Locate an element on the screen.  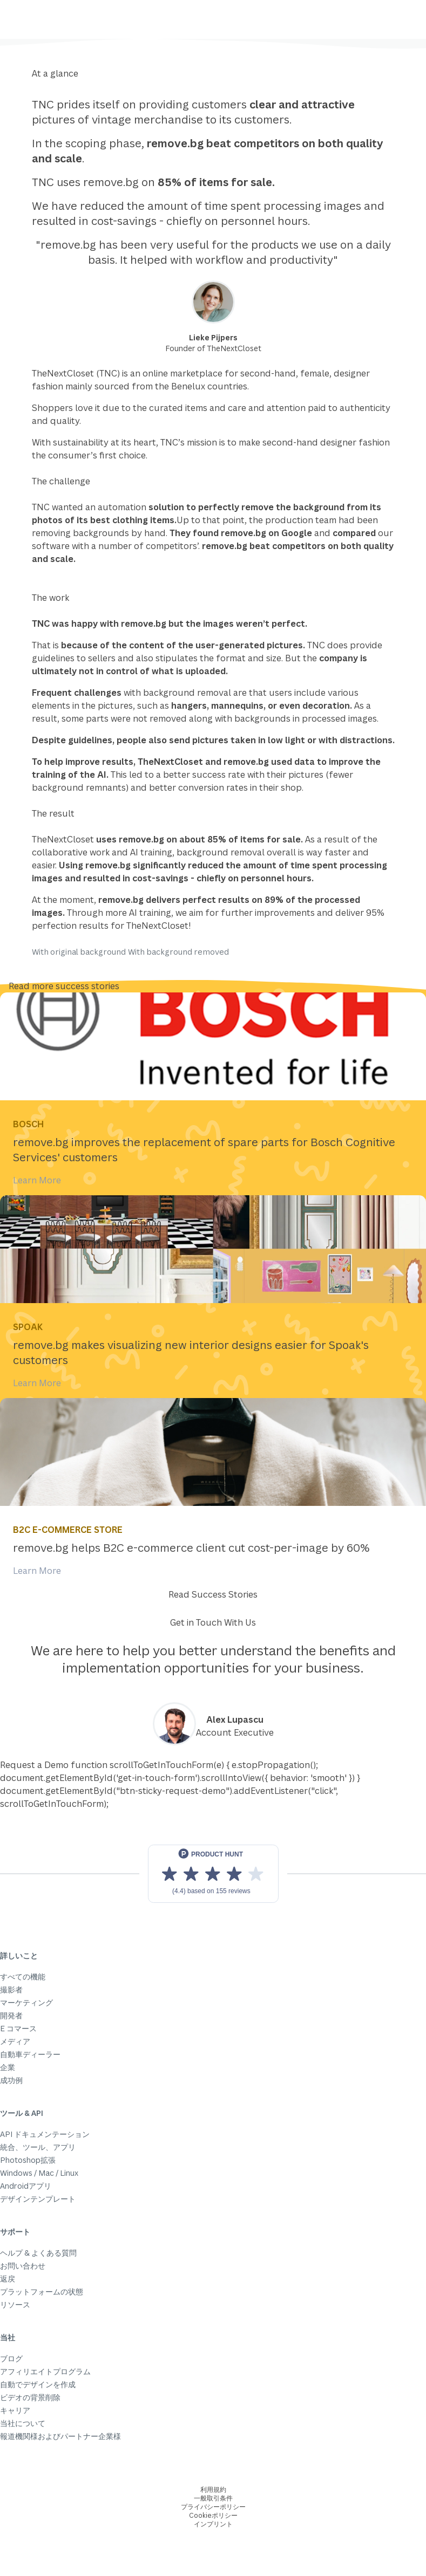
報道機関様およびパートナー企業様 is located at coordinates (60, 2436).